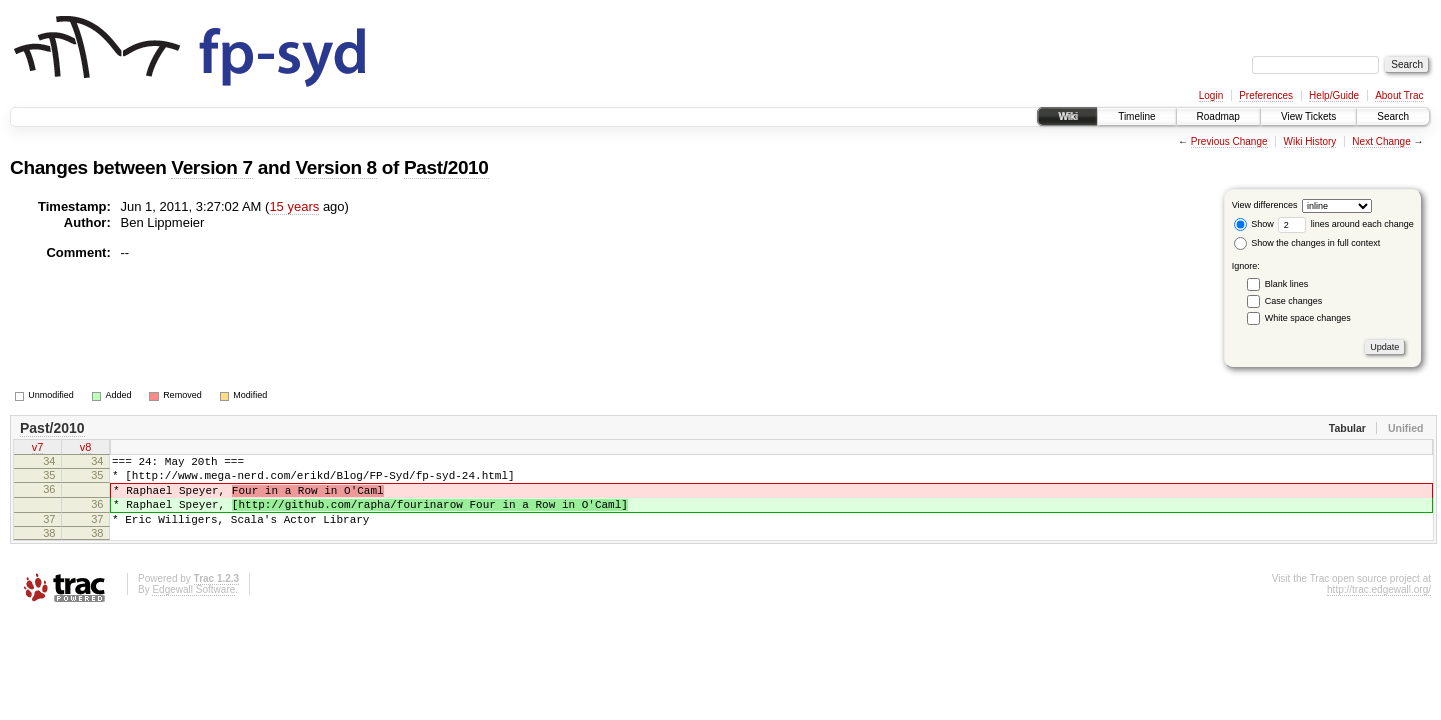 This screenshot has width=1441, height=720. What do you see at coordinates (1310, 141) in the screenshot?
I see `Wiki History` at bounding box center [1310, 141].